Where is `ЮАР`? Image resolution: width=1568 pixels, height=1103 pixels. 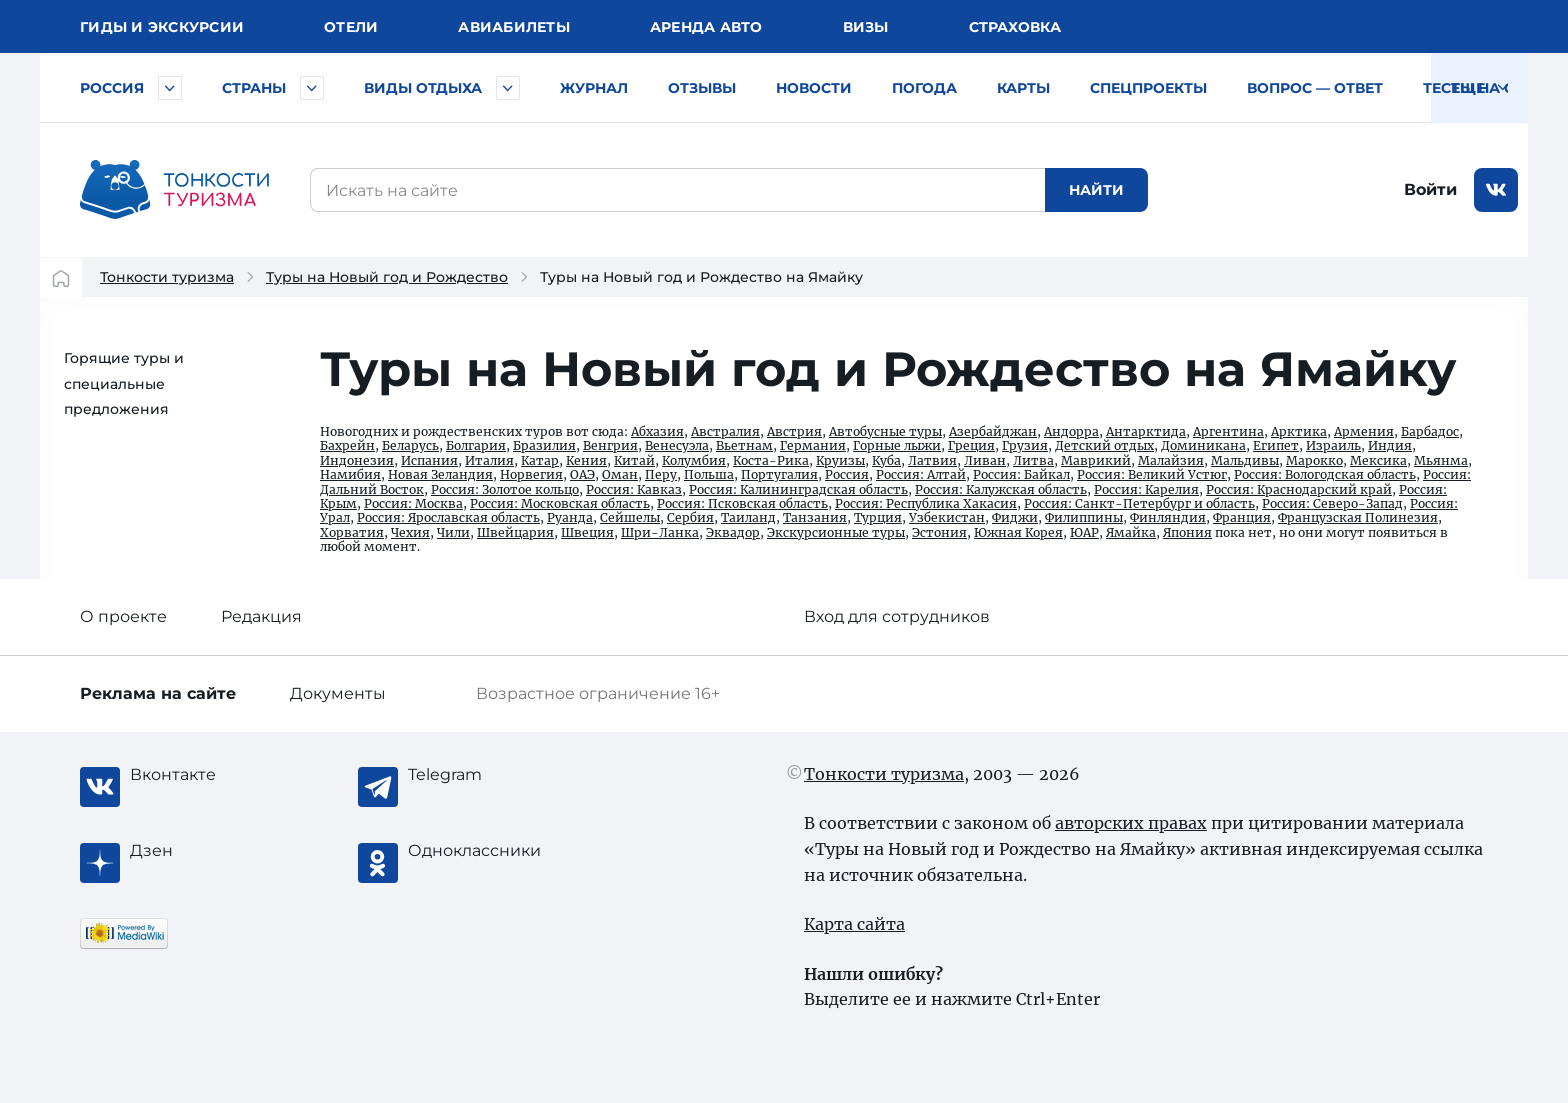
ЮАР is located at coordinates (1084, 532).